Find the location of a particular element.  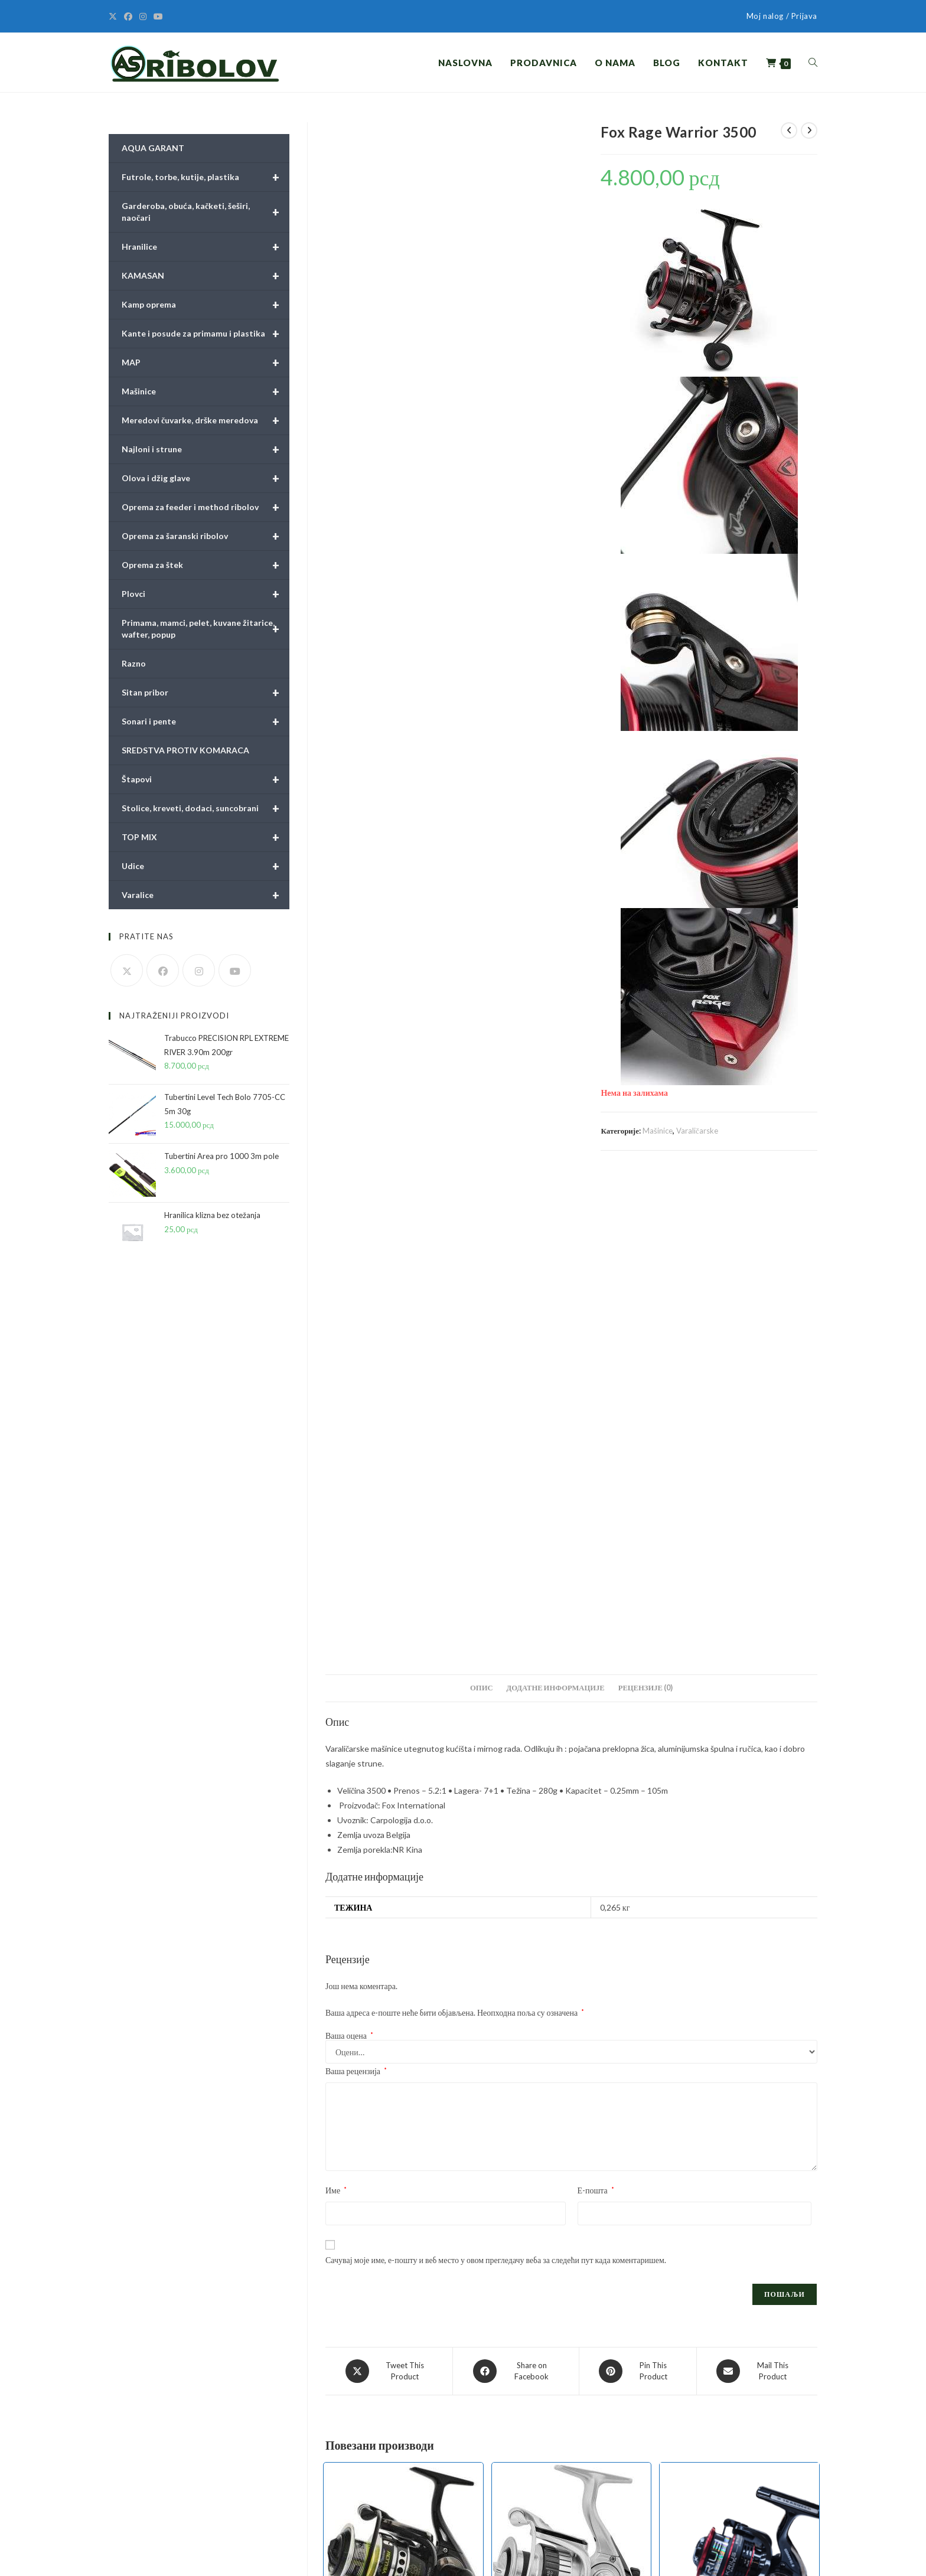

Е-пошта is located at coordinates (596, 1705).